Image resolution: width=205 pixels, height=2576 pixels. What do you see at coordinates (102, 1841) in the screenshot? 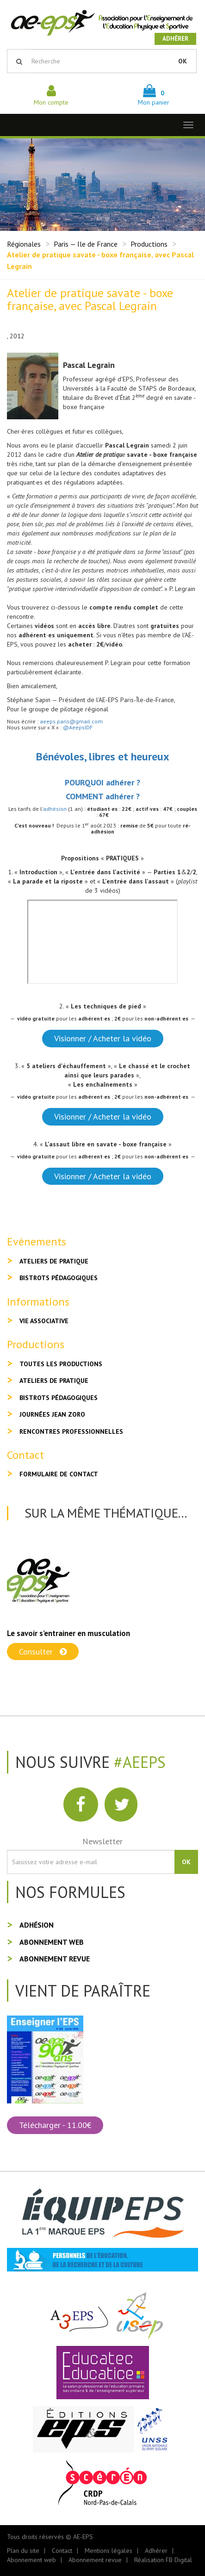
I see `Newsletter` at bounding box center [102, 1841].